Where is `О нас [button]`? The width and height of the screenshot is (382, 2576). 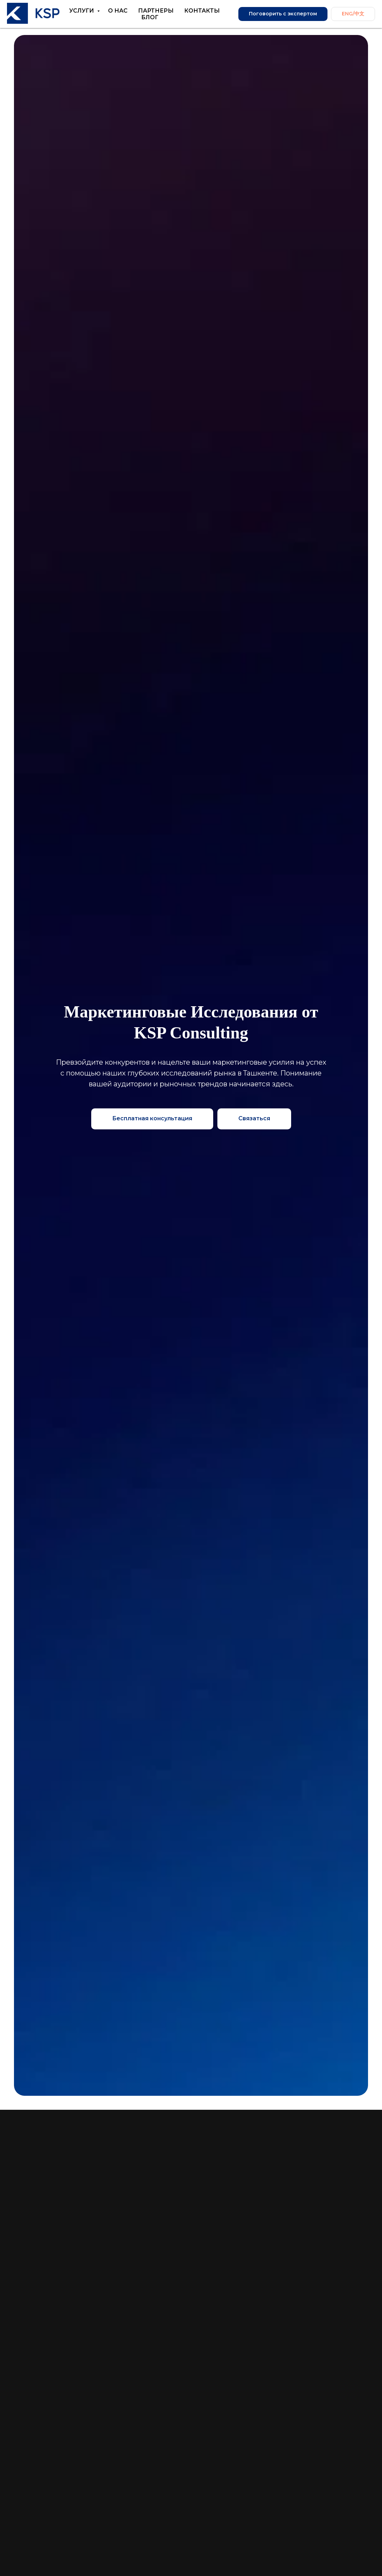 О нас [button] is located at coordinates (118, 10).